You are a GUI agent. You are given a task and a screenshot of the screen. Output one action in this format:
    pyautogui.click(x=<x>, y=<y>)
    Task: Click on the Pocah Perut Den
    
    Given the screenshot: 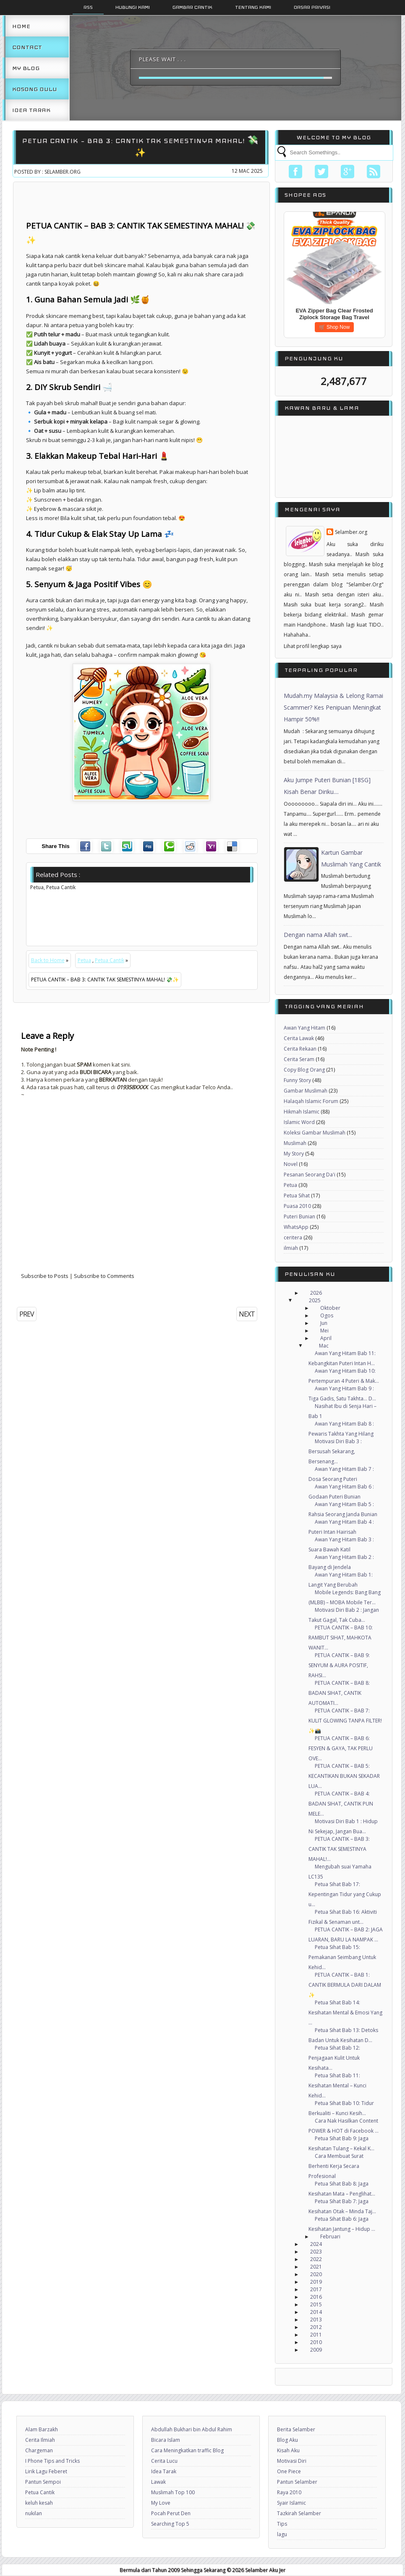 What is the action you would take?
    pyautogui.click(x=171, y=2513)
    